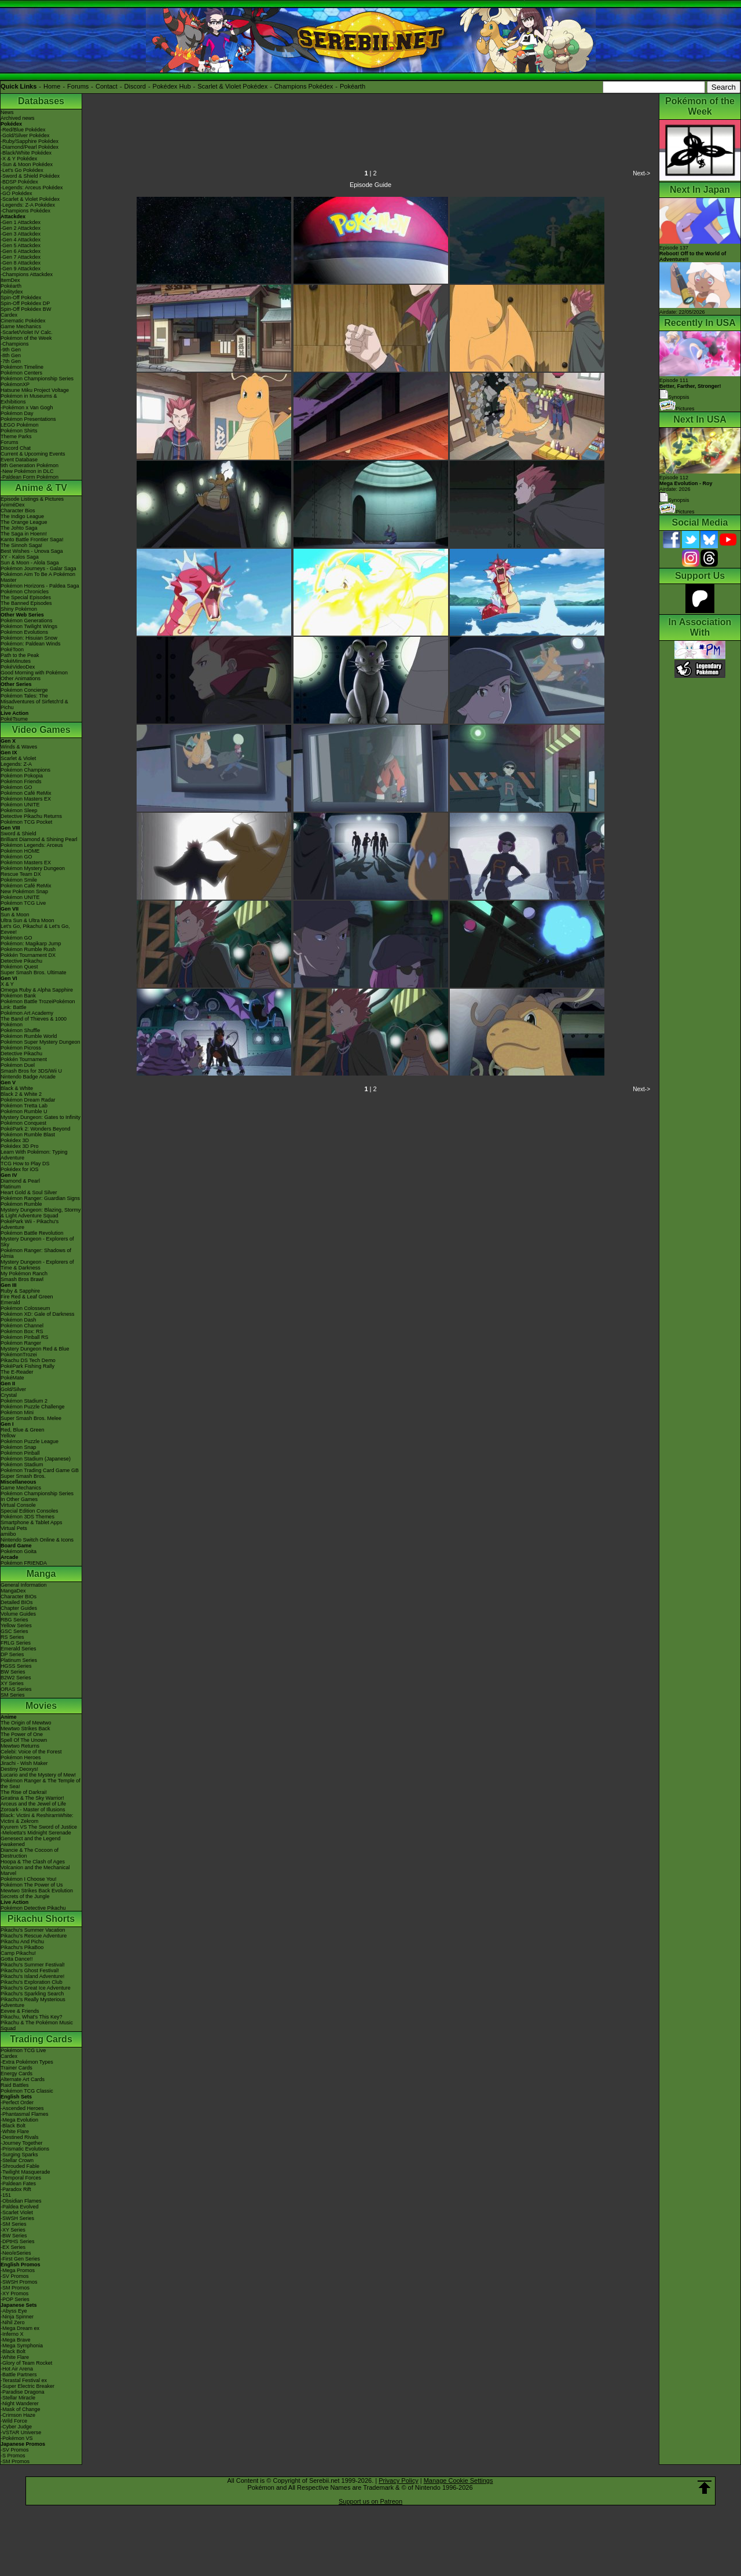  Describe the element at coordinates (41, 1213) in the screenshot. I see `Mystery Dungeon: Blazing, Stormy & Light Adventure Squad` at that location.